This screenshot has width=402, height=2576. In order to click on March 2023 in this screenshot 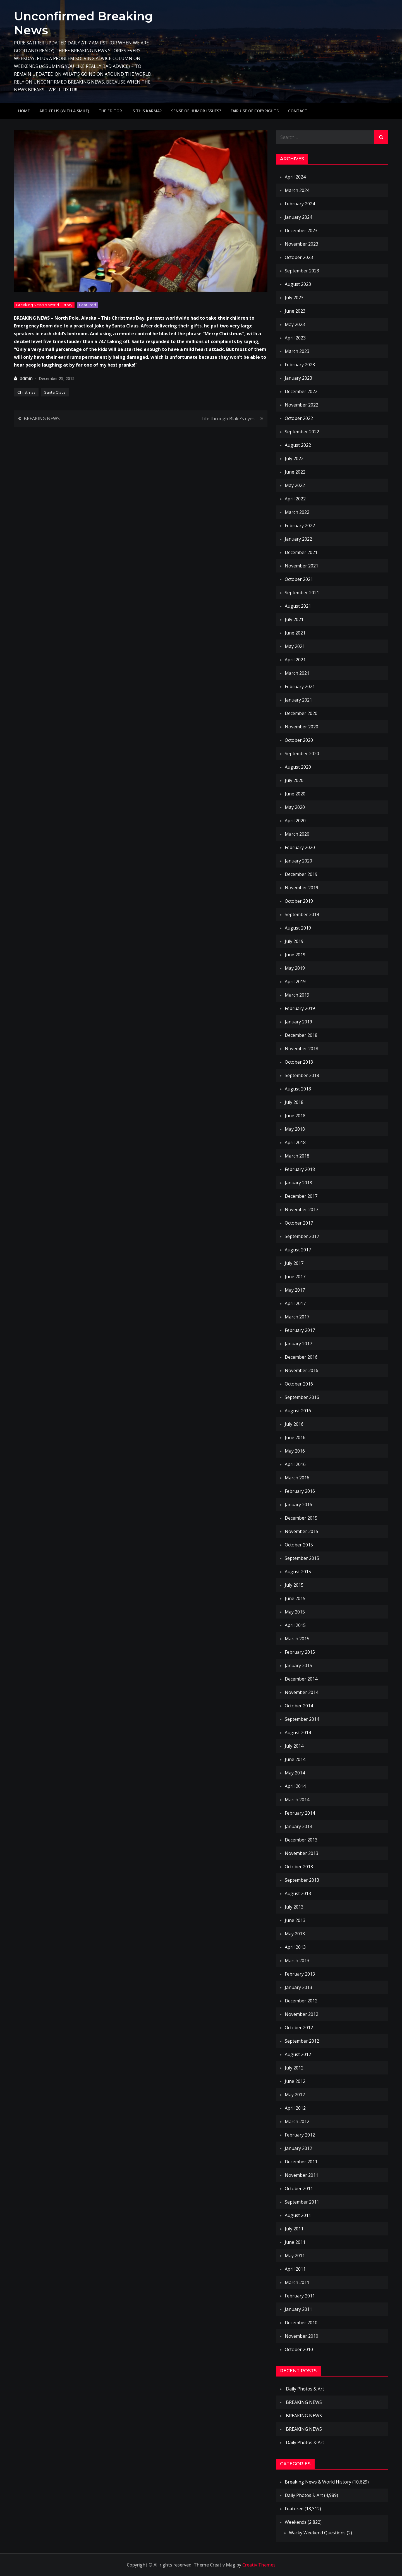, I will do `click(297, 351)`.